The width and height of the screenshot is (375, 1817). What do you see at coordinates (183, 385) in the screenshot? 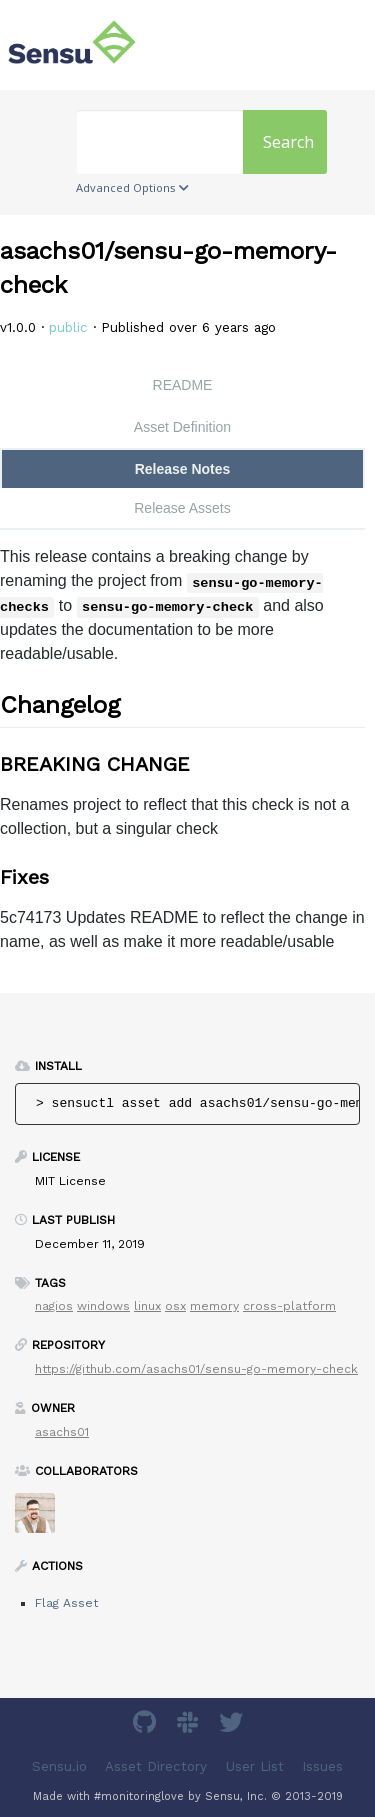
I see `README` at bounding box center [183, 385].